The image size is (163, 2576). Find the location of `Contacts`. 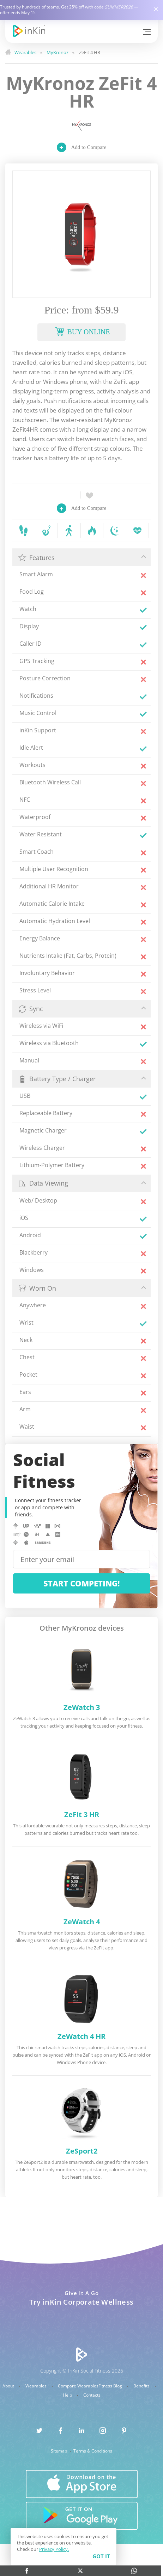

Contacts is located at coordinates (92, 2395).